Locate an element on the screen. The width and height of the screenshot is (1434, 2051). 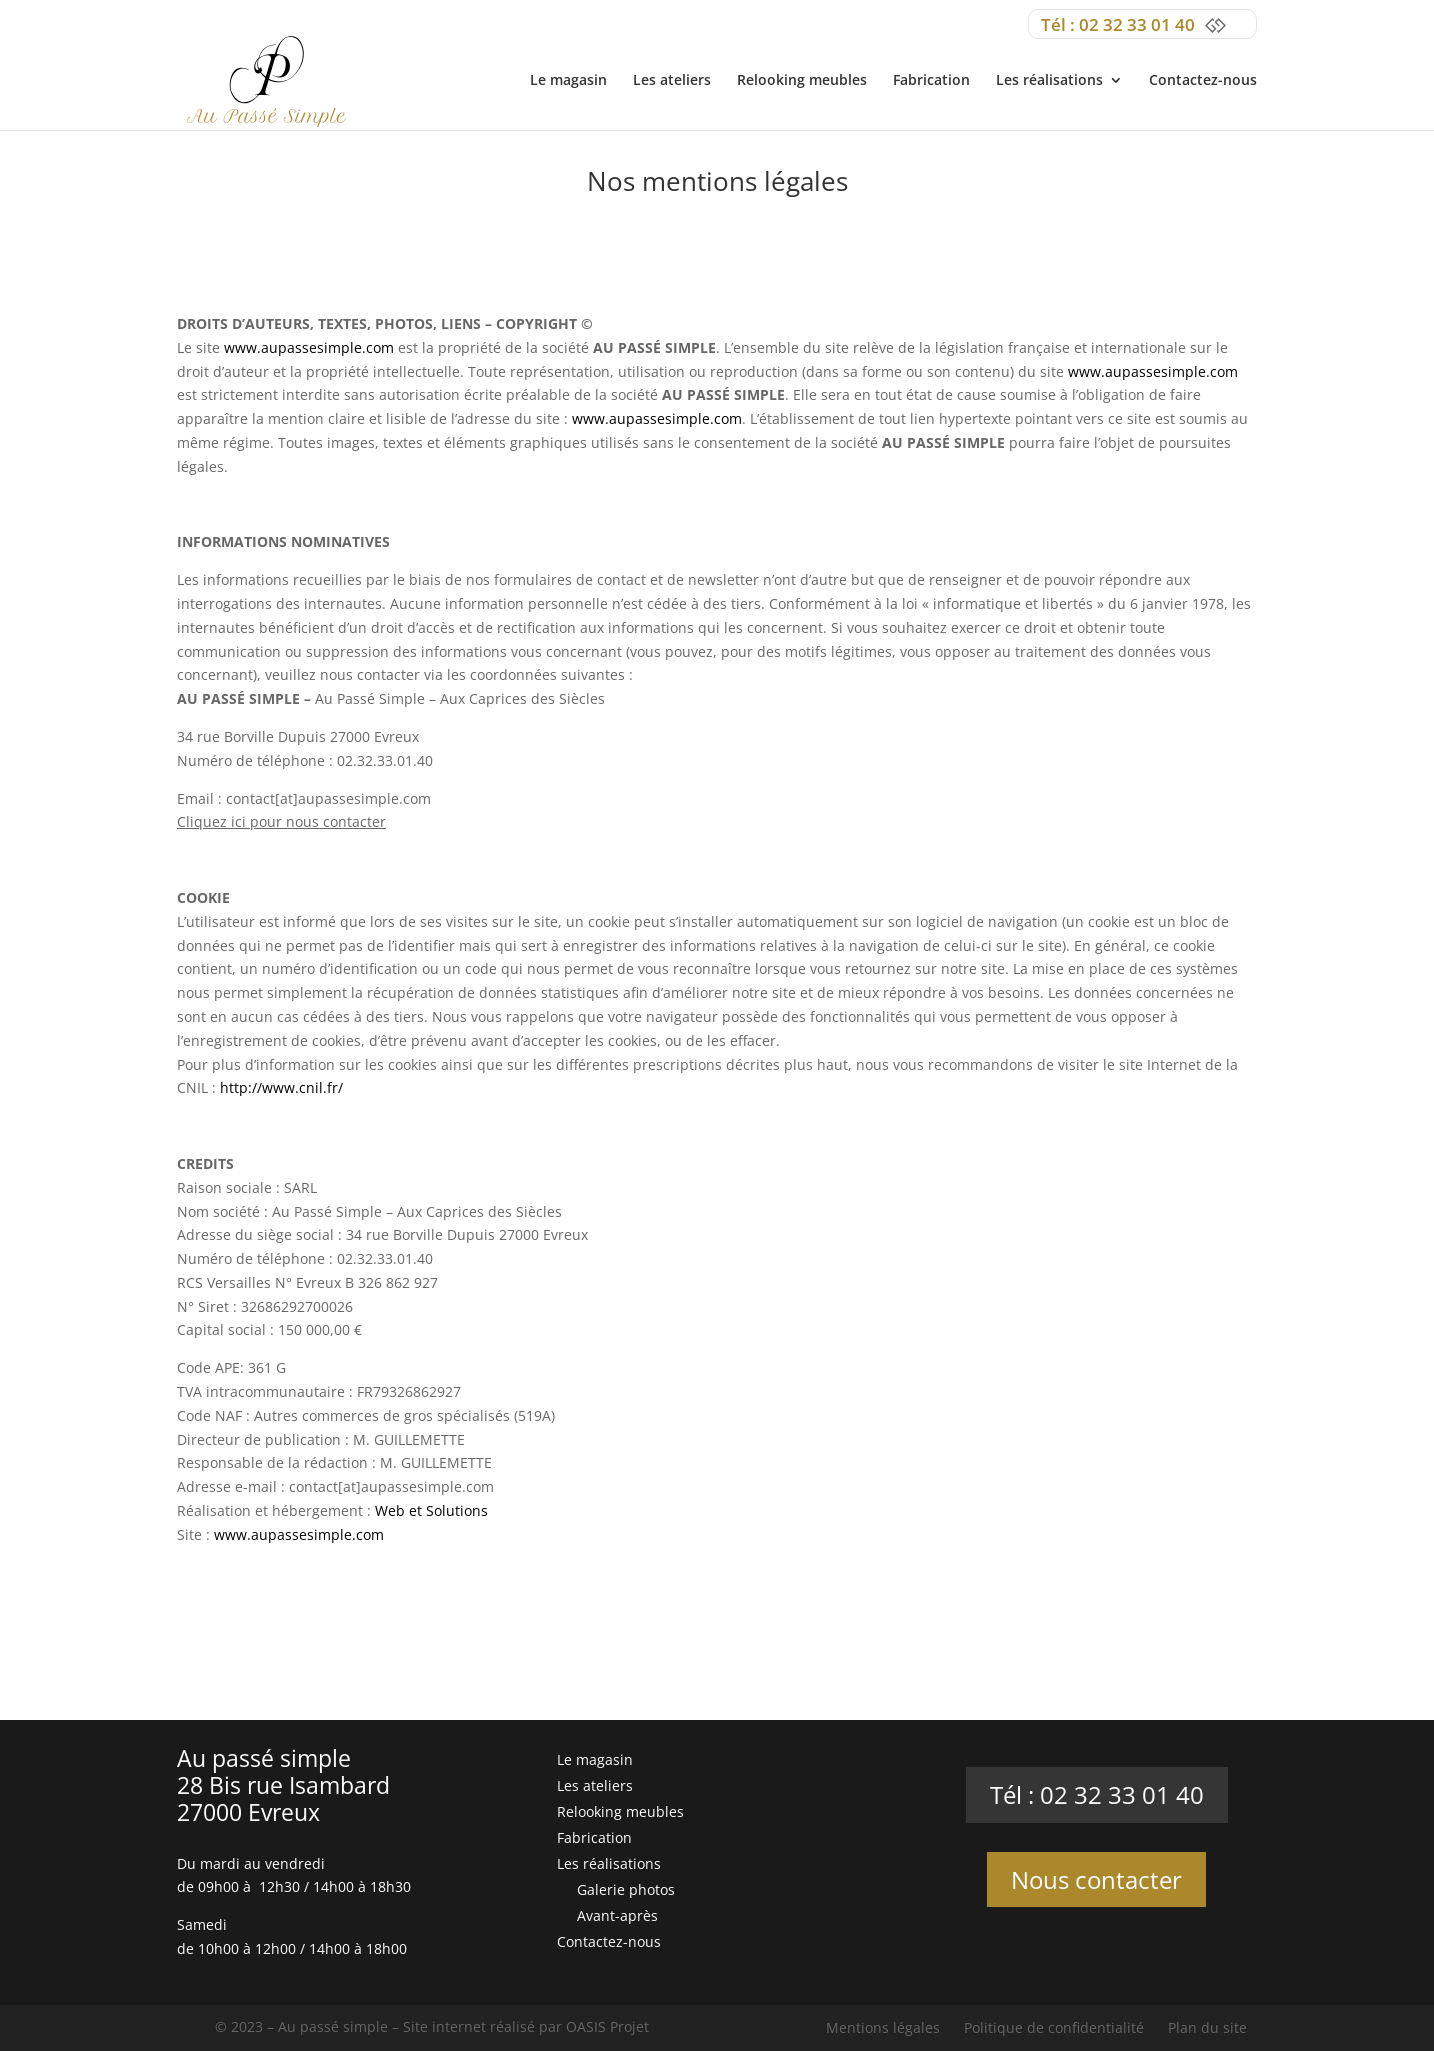
http://www.cnil.fr/ is located at coordinates (281, 1087).